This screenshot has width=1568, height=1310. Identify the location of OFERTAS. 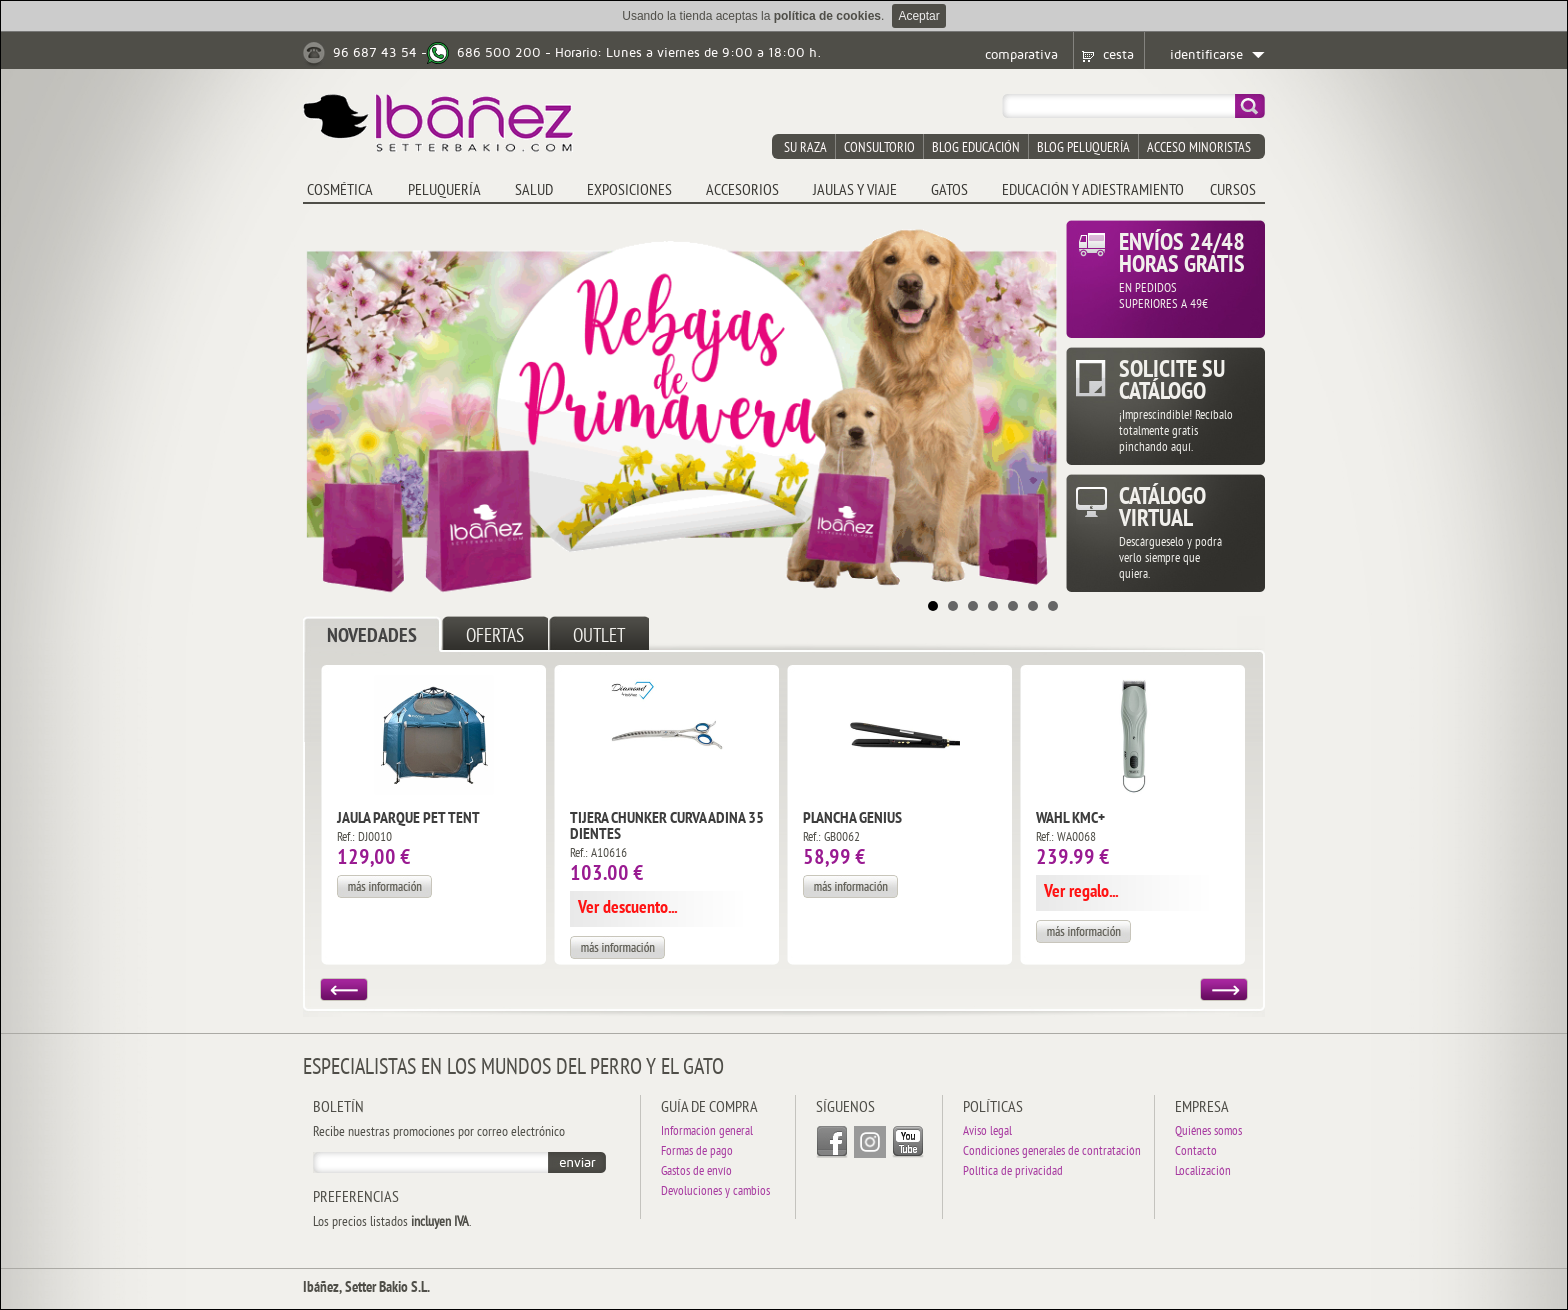
(495, 637).